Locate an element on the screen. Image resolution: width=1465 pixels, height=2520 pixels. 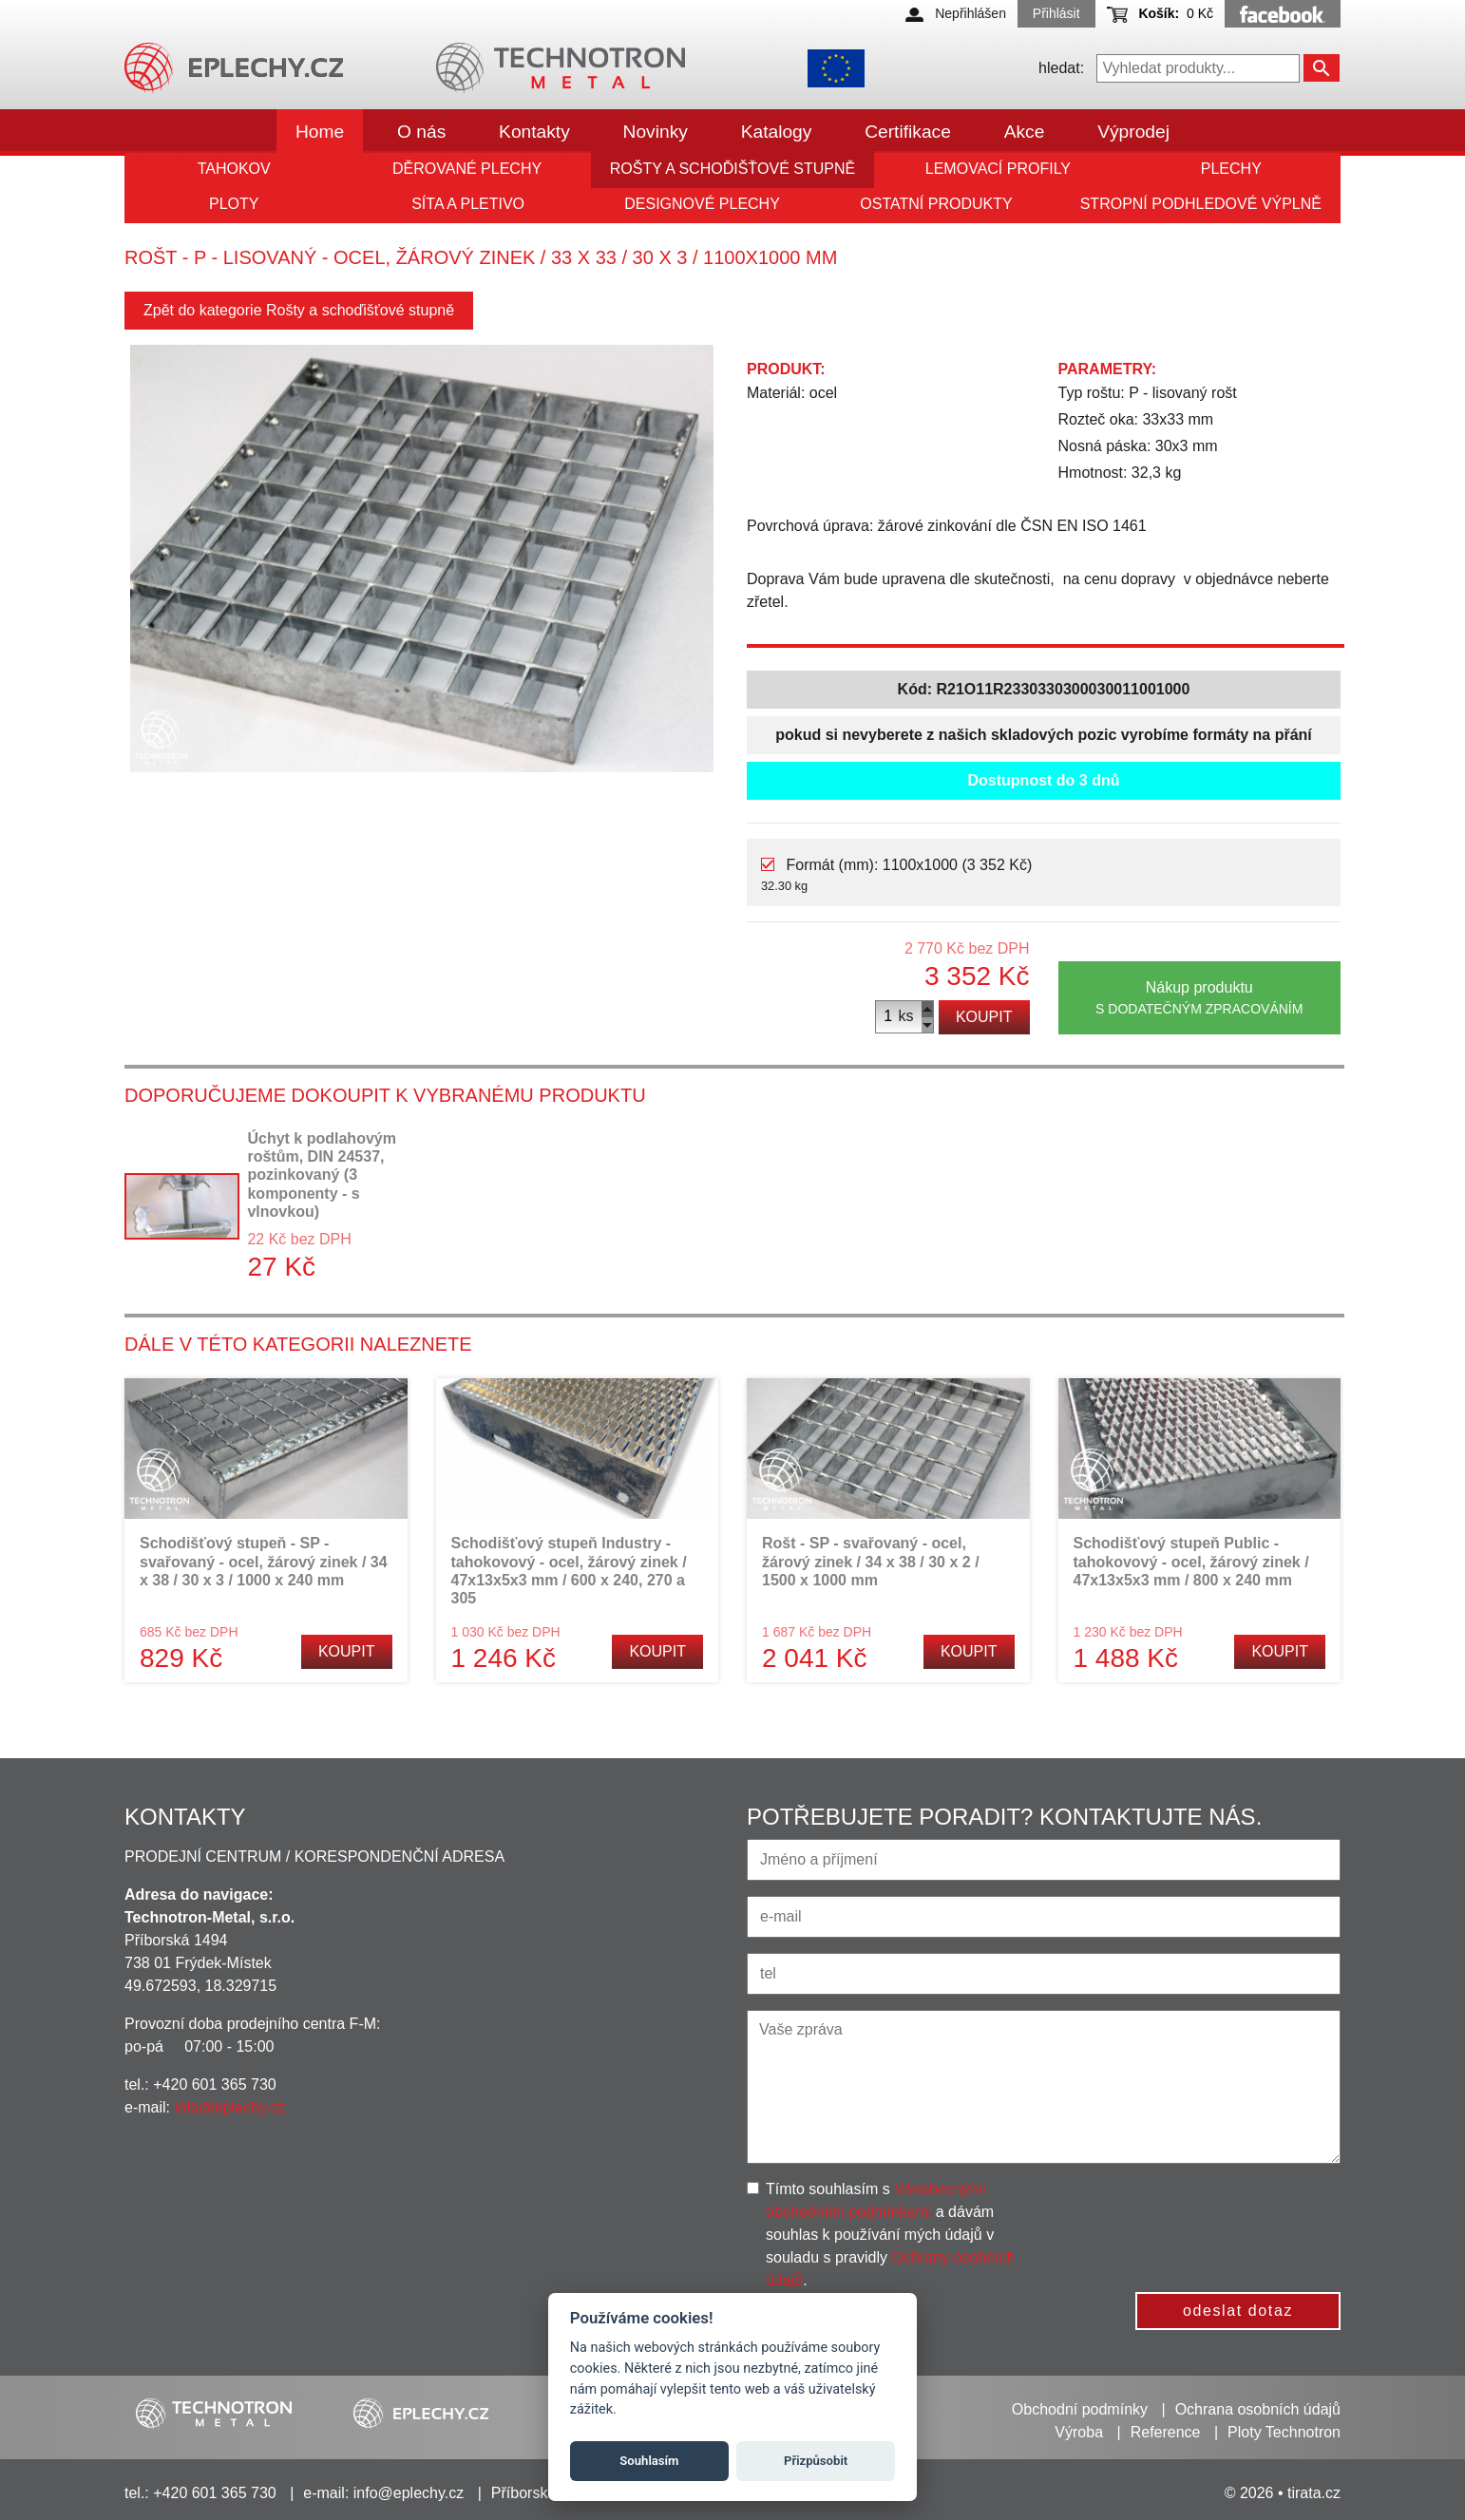
Koupit is located at coordinates (984, 1017).